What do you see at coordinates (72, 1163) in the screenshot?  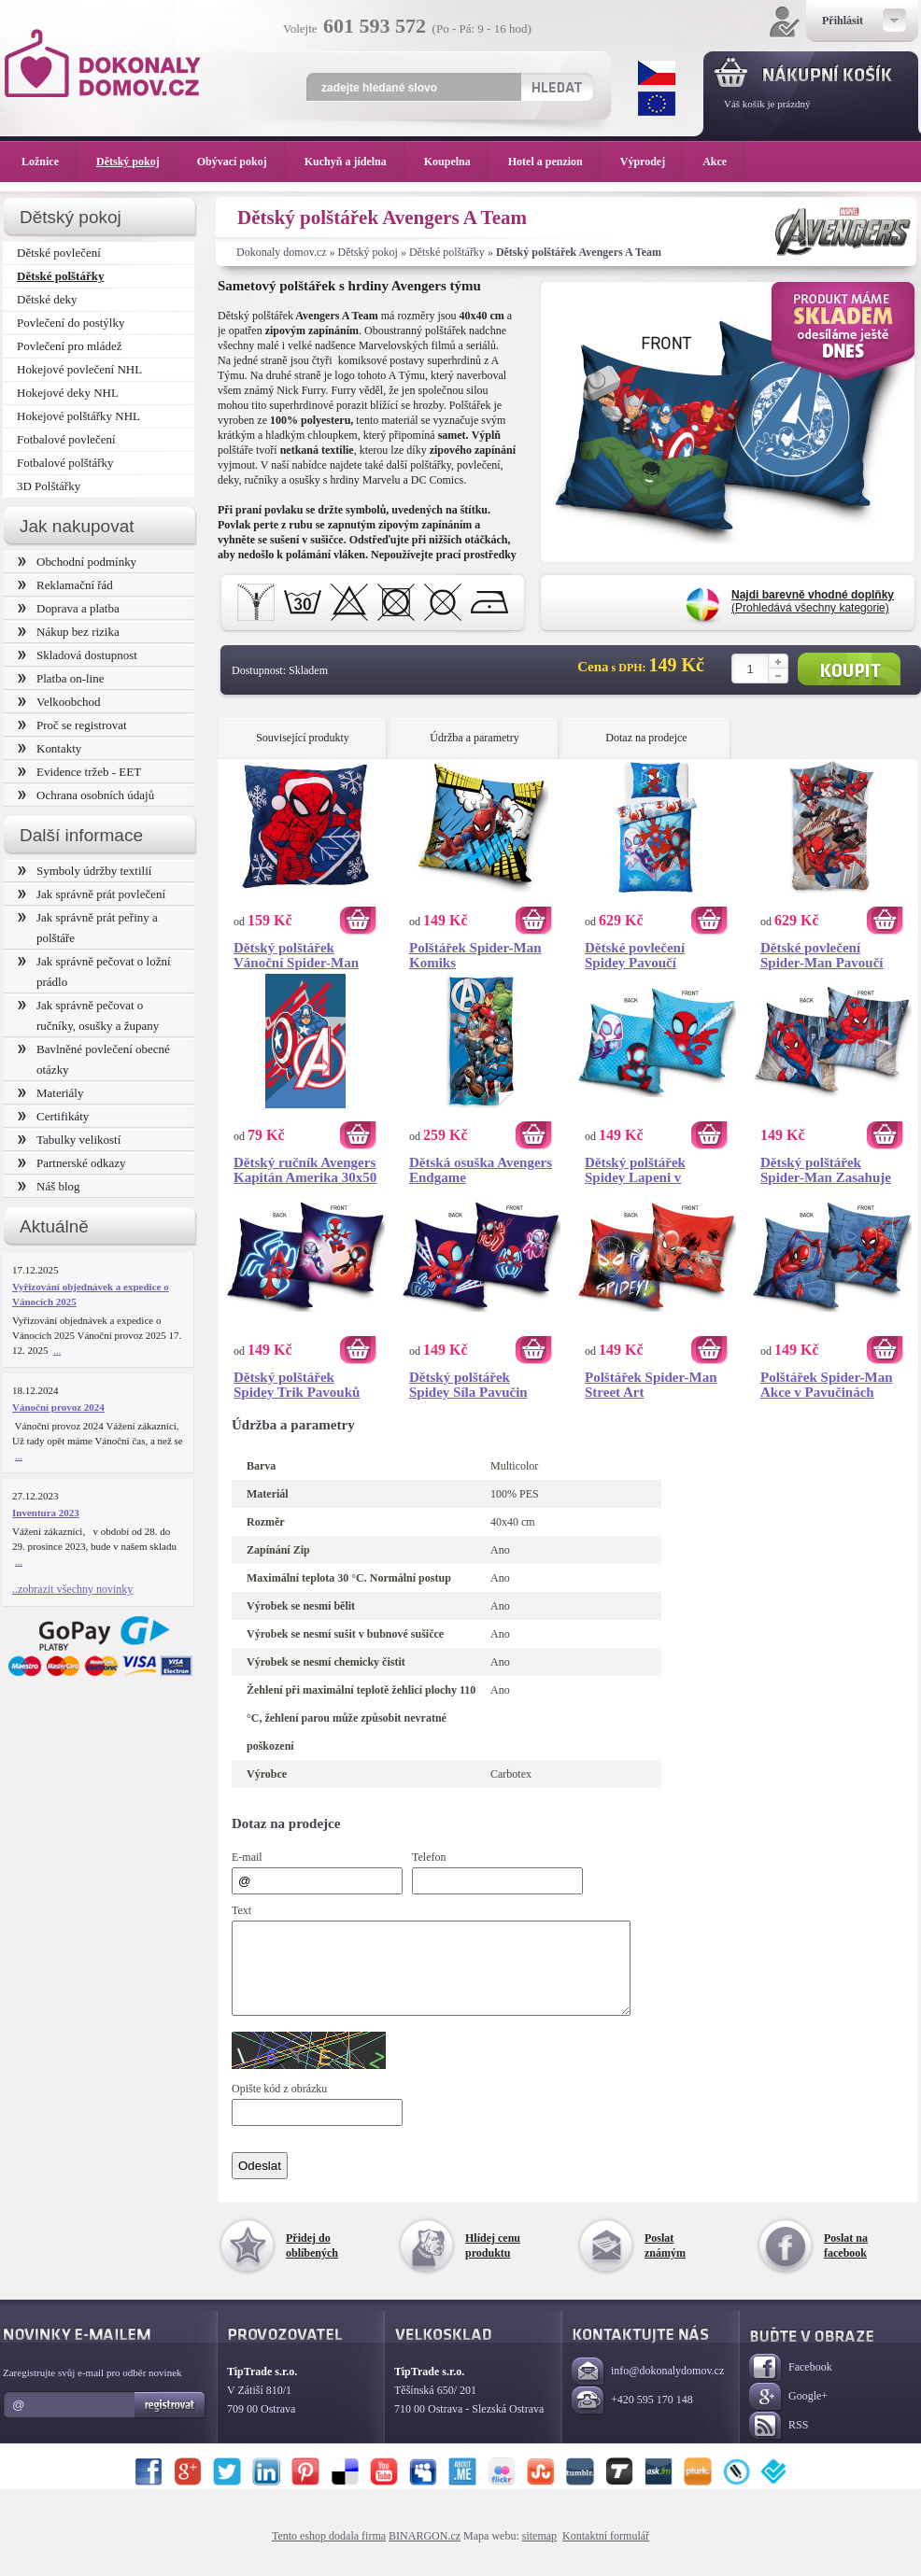 I see `Partnerské odkazy` at bounding box center [72, 1163].